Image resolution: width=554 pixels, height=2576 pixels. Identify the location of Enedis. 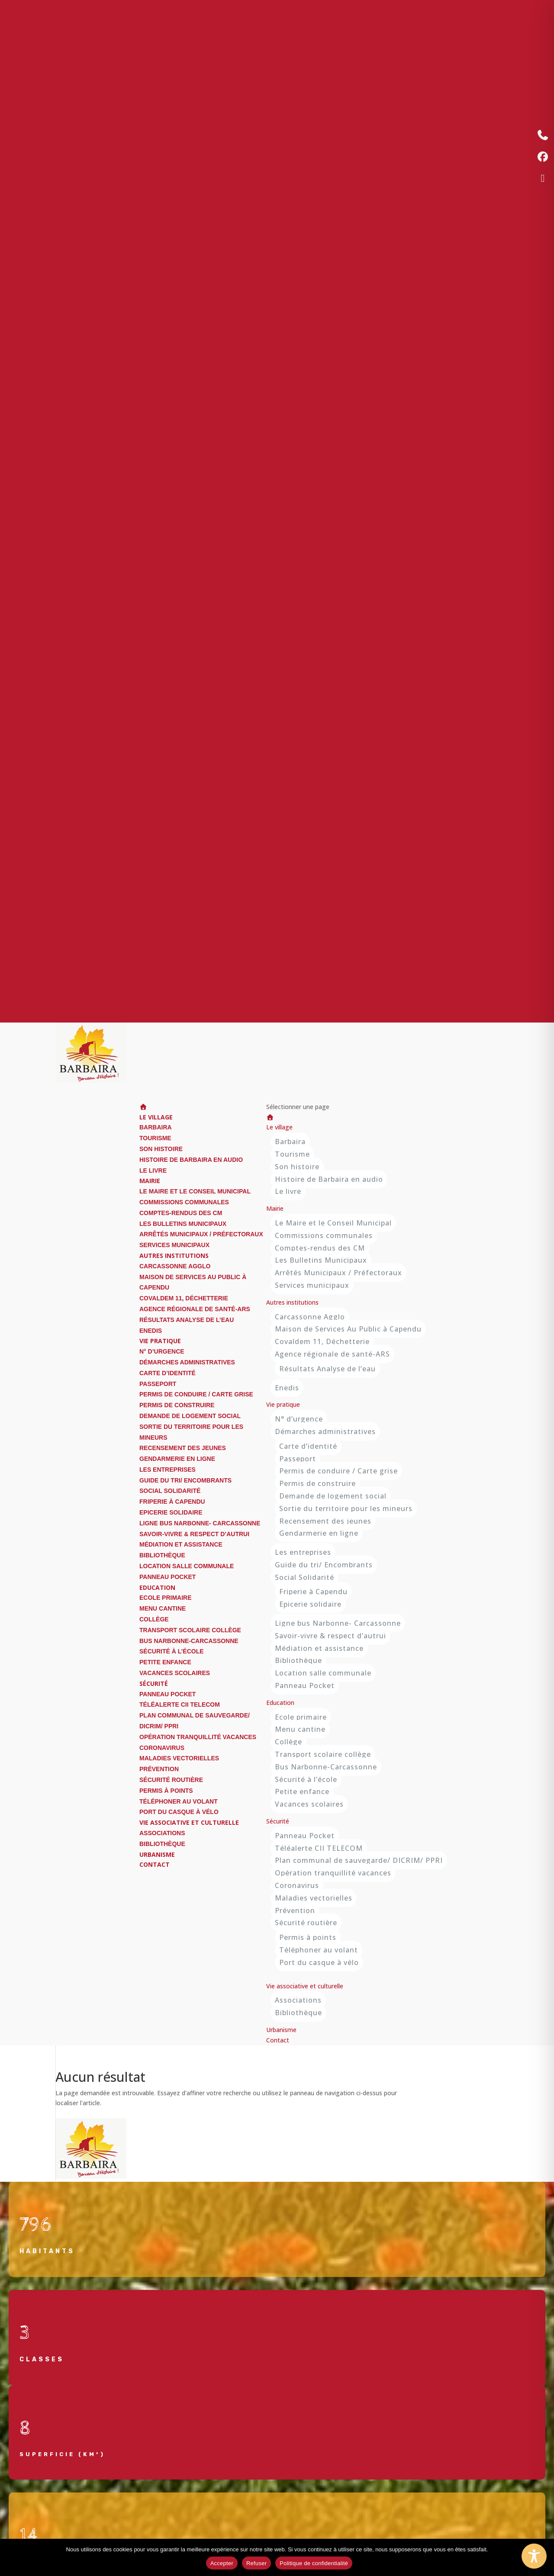
(150, 1330).